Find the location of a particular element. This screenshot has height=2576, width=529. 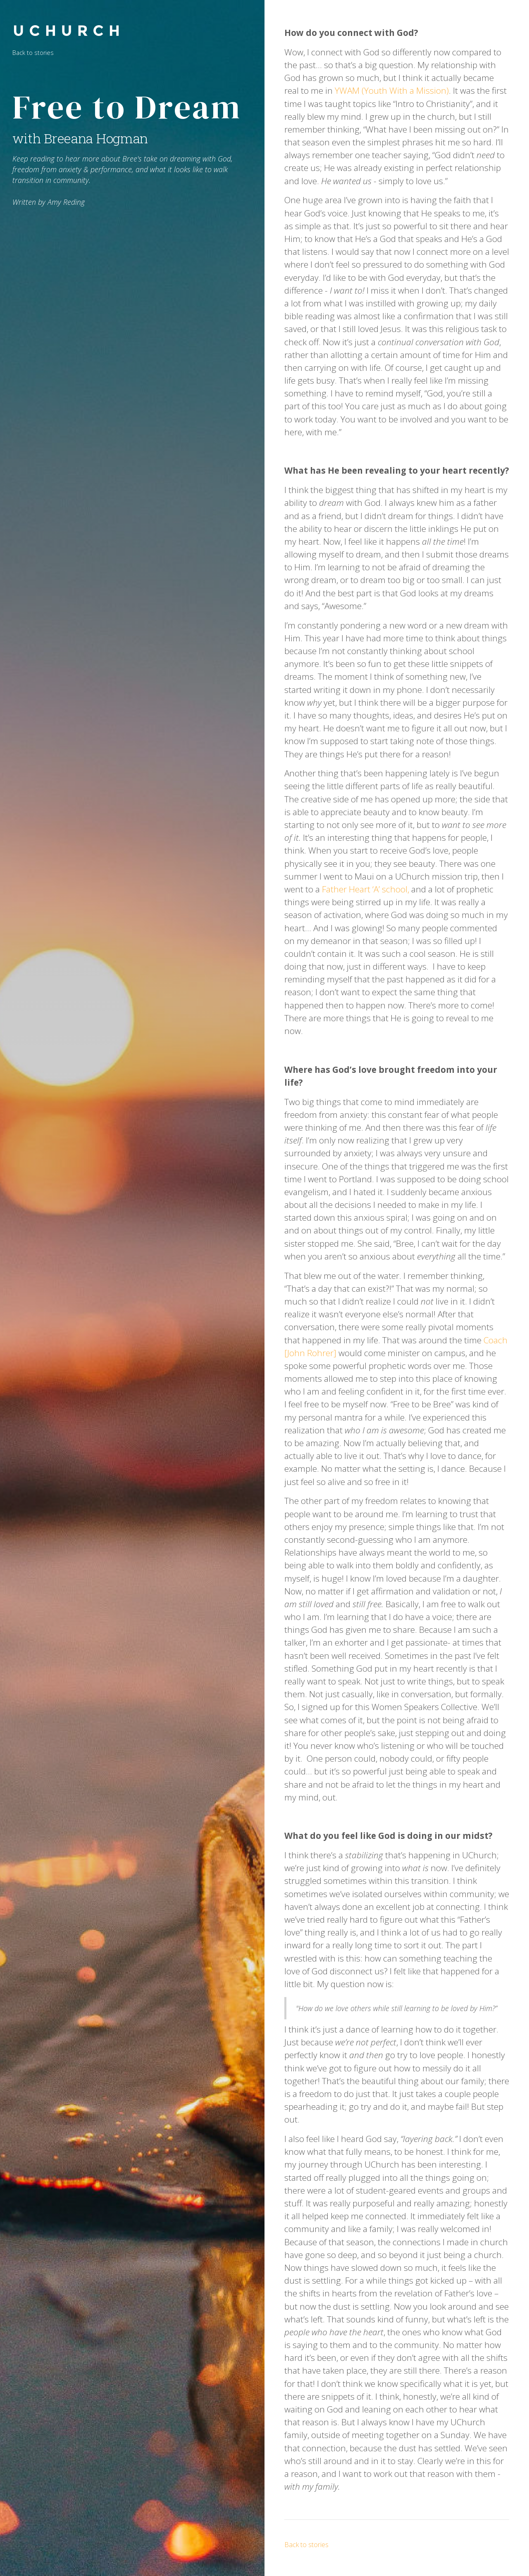

Back to stories is located at coordinates (33, 53).